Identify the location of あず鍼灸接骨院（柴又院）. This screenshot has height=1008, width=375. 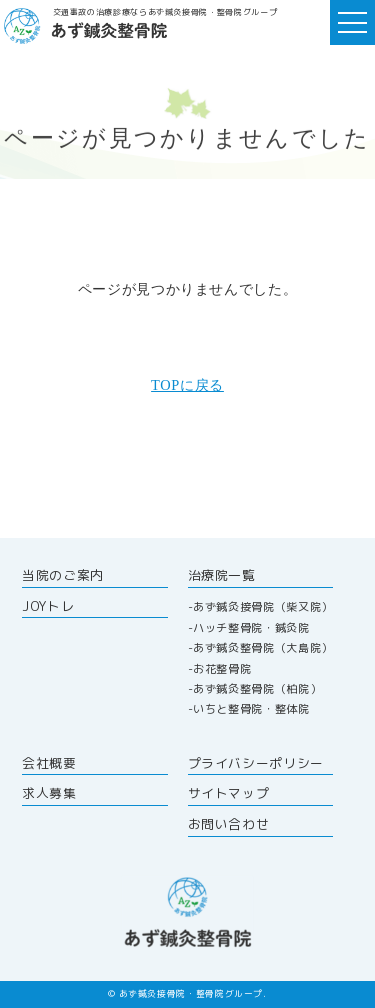
(263, 607).